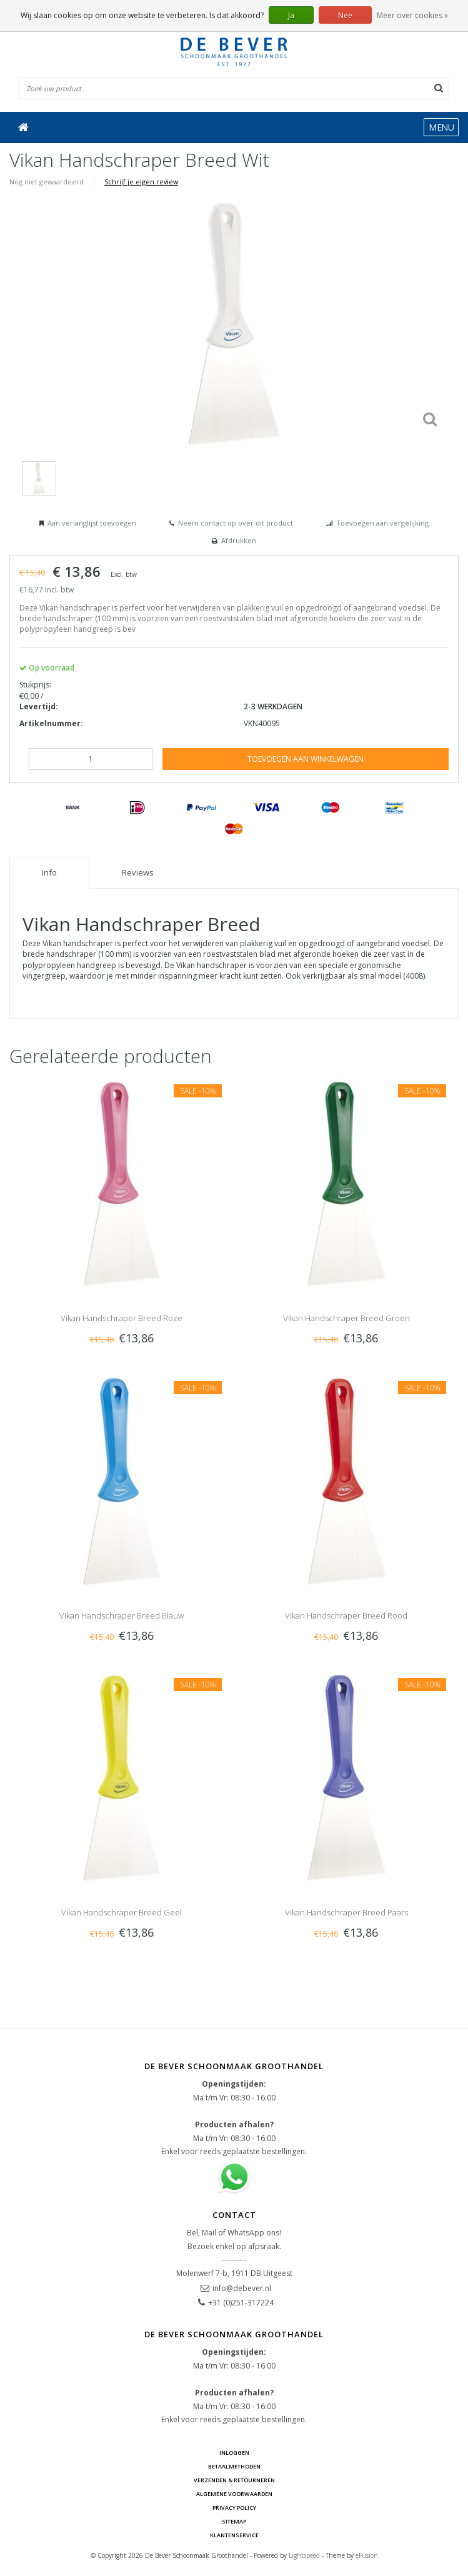 The image size is (468, 2576). Describe the element at coordinates (234, 2494) in the screenshot. I see `Algemene voorwaarden` at that location.